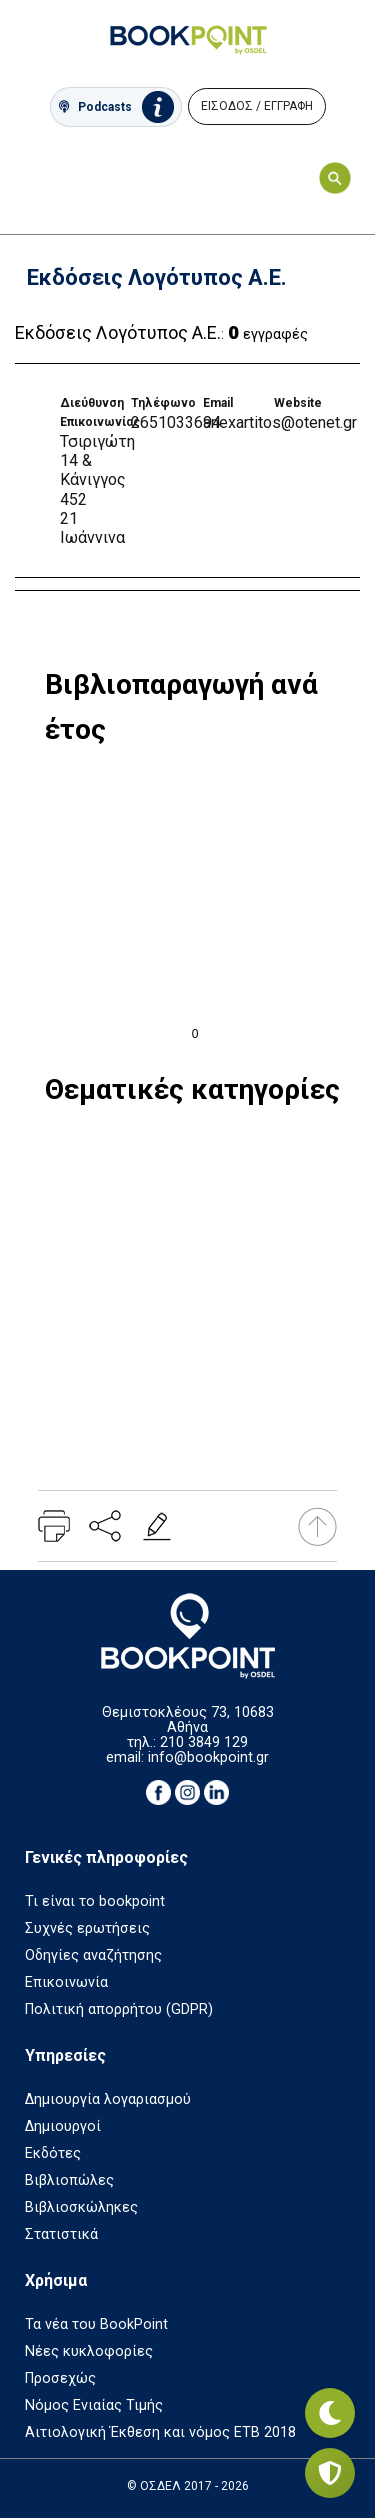 The height and width of the screenshot is (2518, 375). What do you see at coordinates (93, 1955) in the screenshot?
I see `Οδηγίες αναζήτησης` at bounding box center [93, 1955].